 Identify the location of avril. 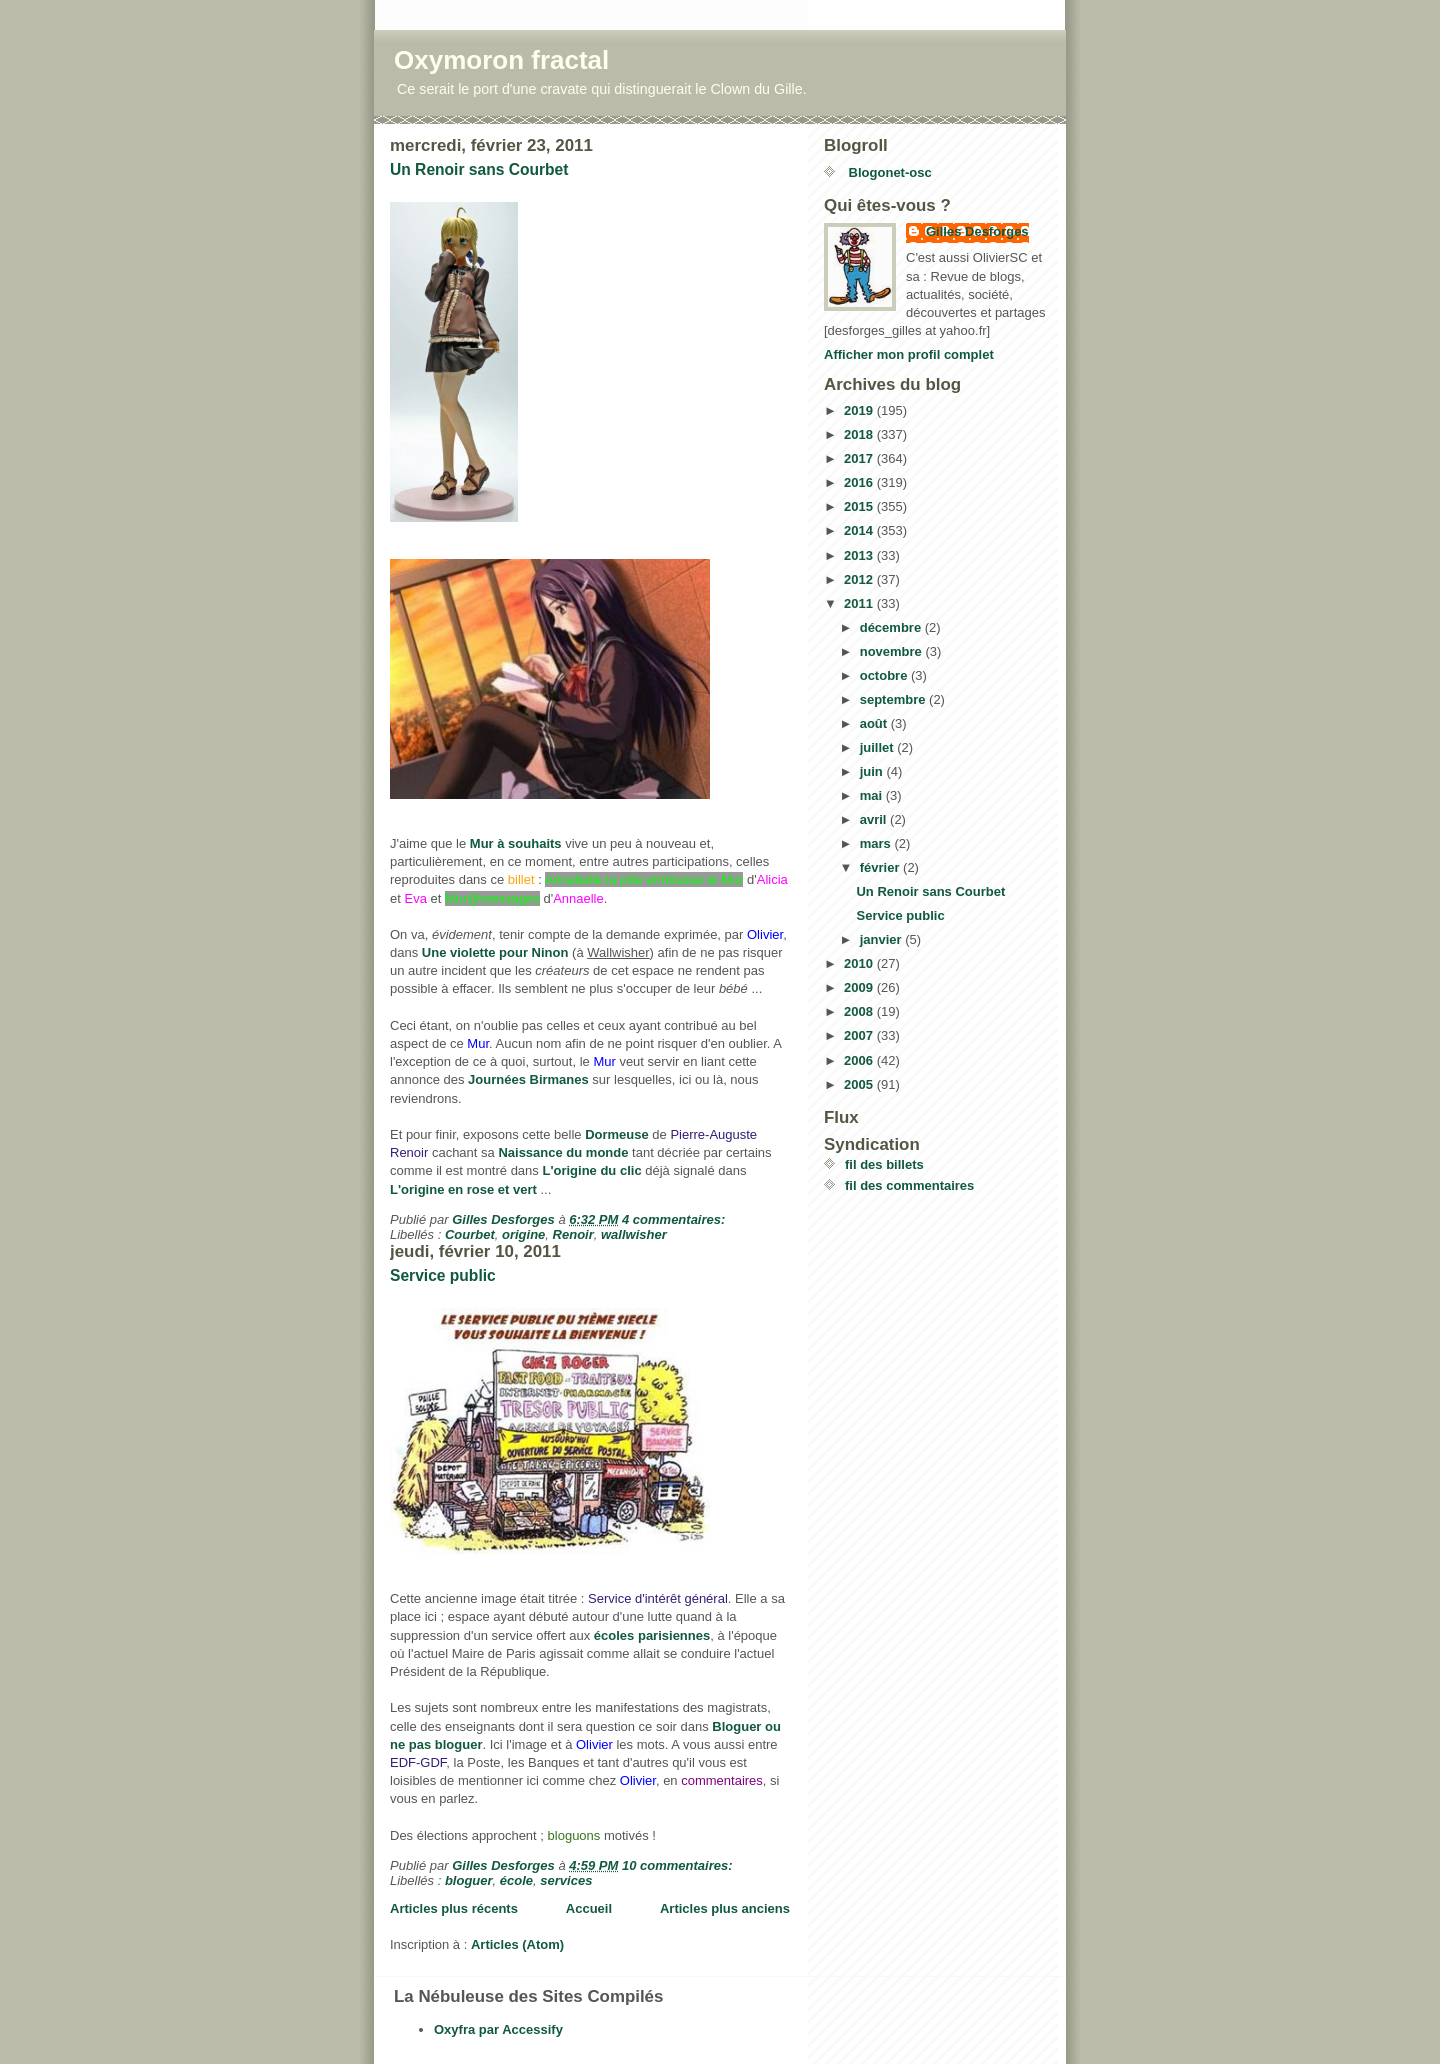
(875, 819).